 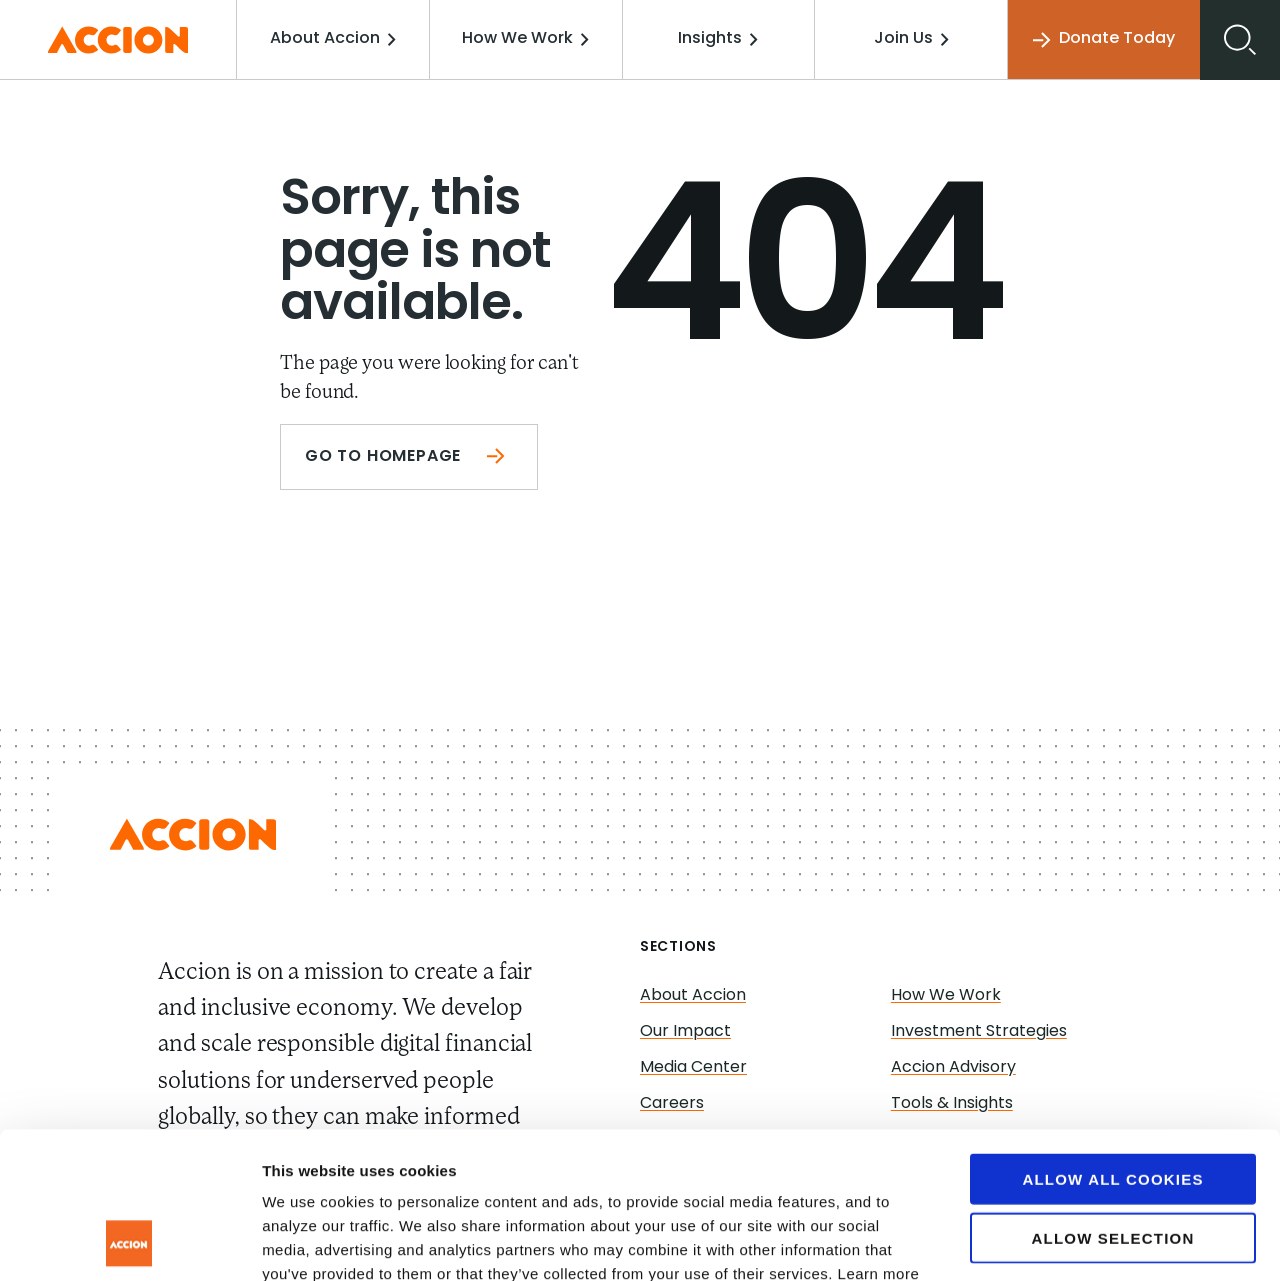 I want to click on [Cookiebot by Usercentrics - opens in a new window], so click(x=129, y=1242).